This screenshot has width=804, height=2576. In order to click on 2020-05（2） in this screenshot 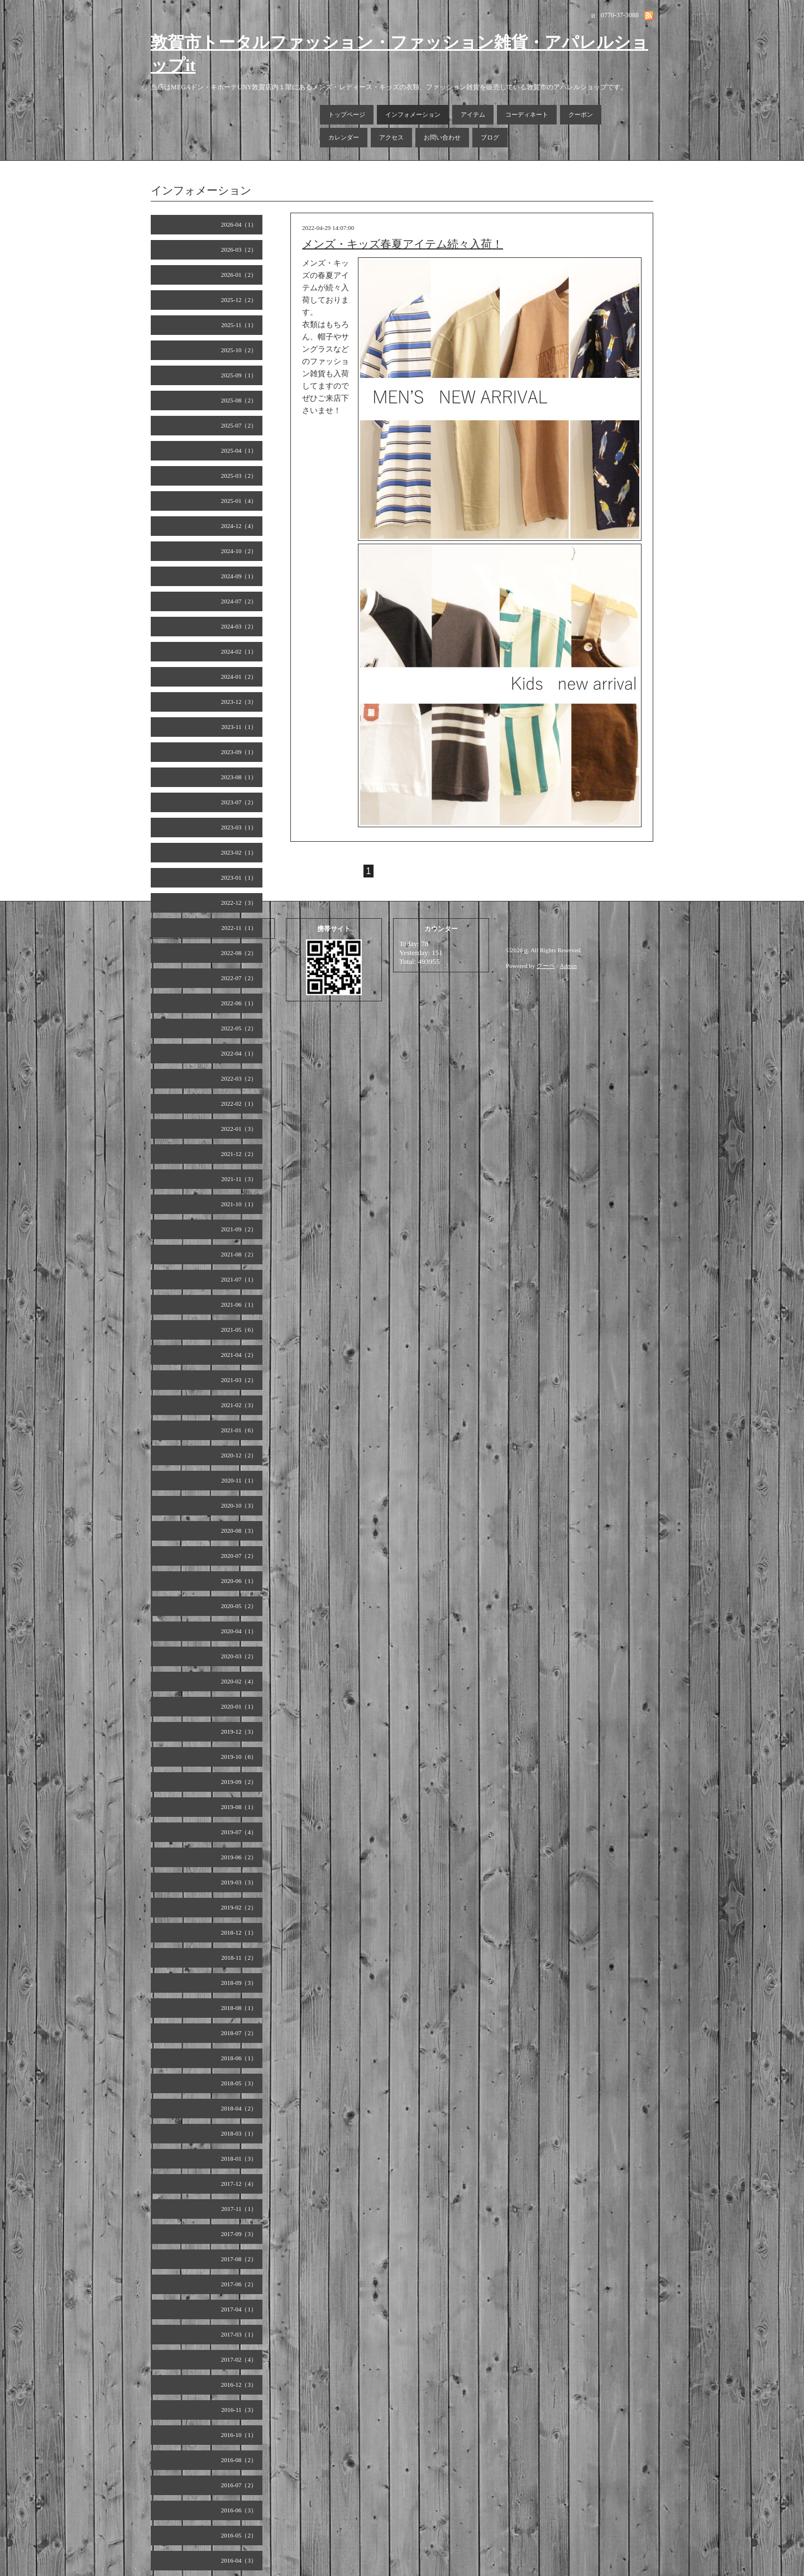, I will do `click(239, 1606)`.